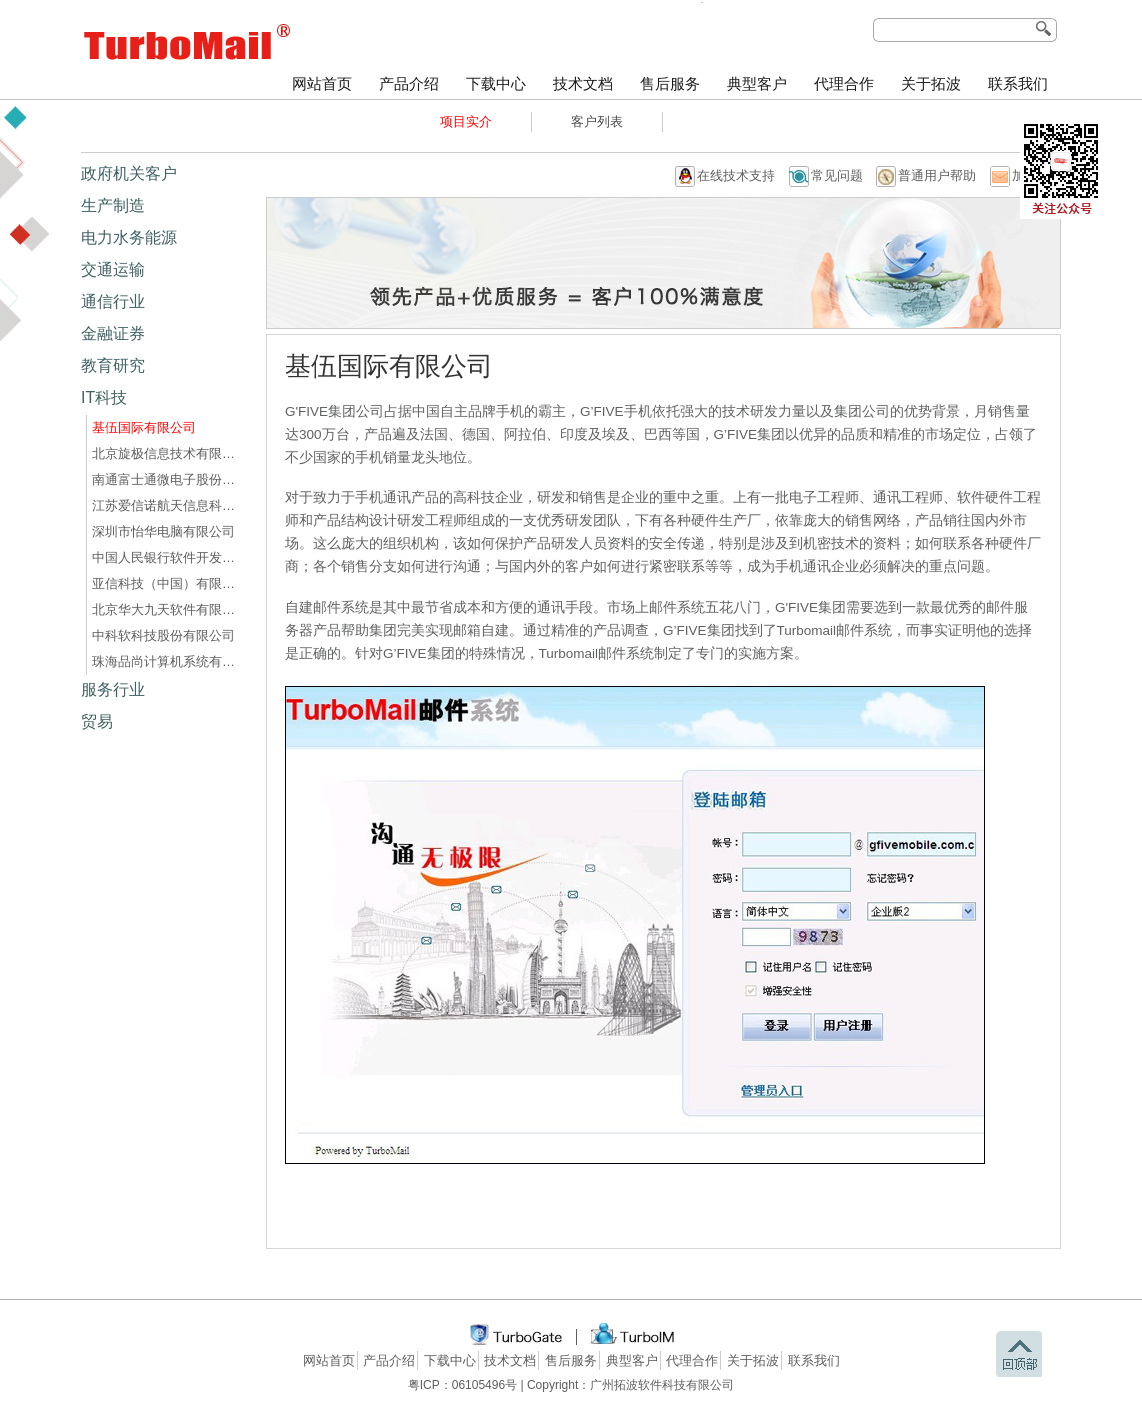 The width and height of the screenshot is (1142, 1417). Describe the element at coordinates (167, 583) in the screenshot. I see `亚信科技（中国）有限公司` at that location.